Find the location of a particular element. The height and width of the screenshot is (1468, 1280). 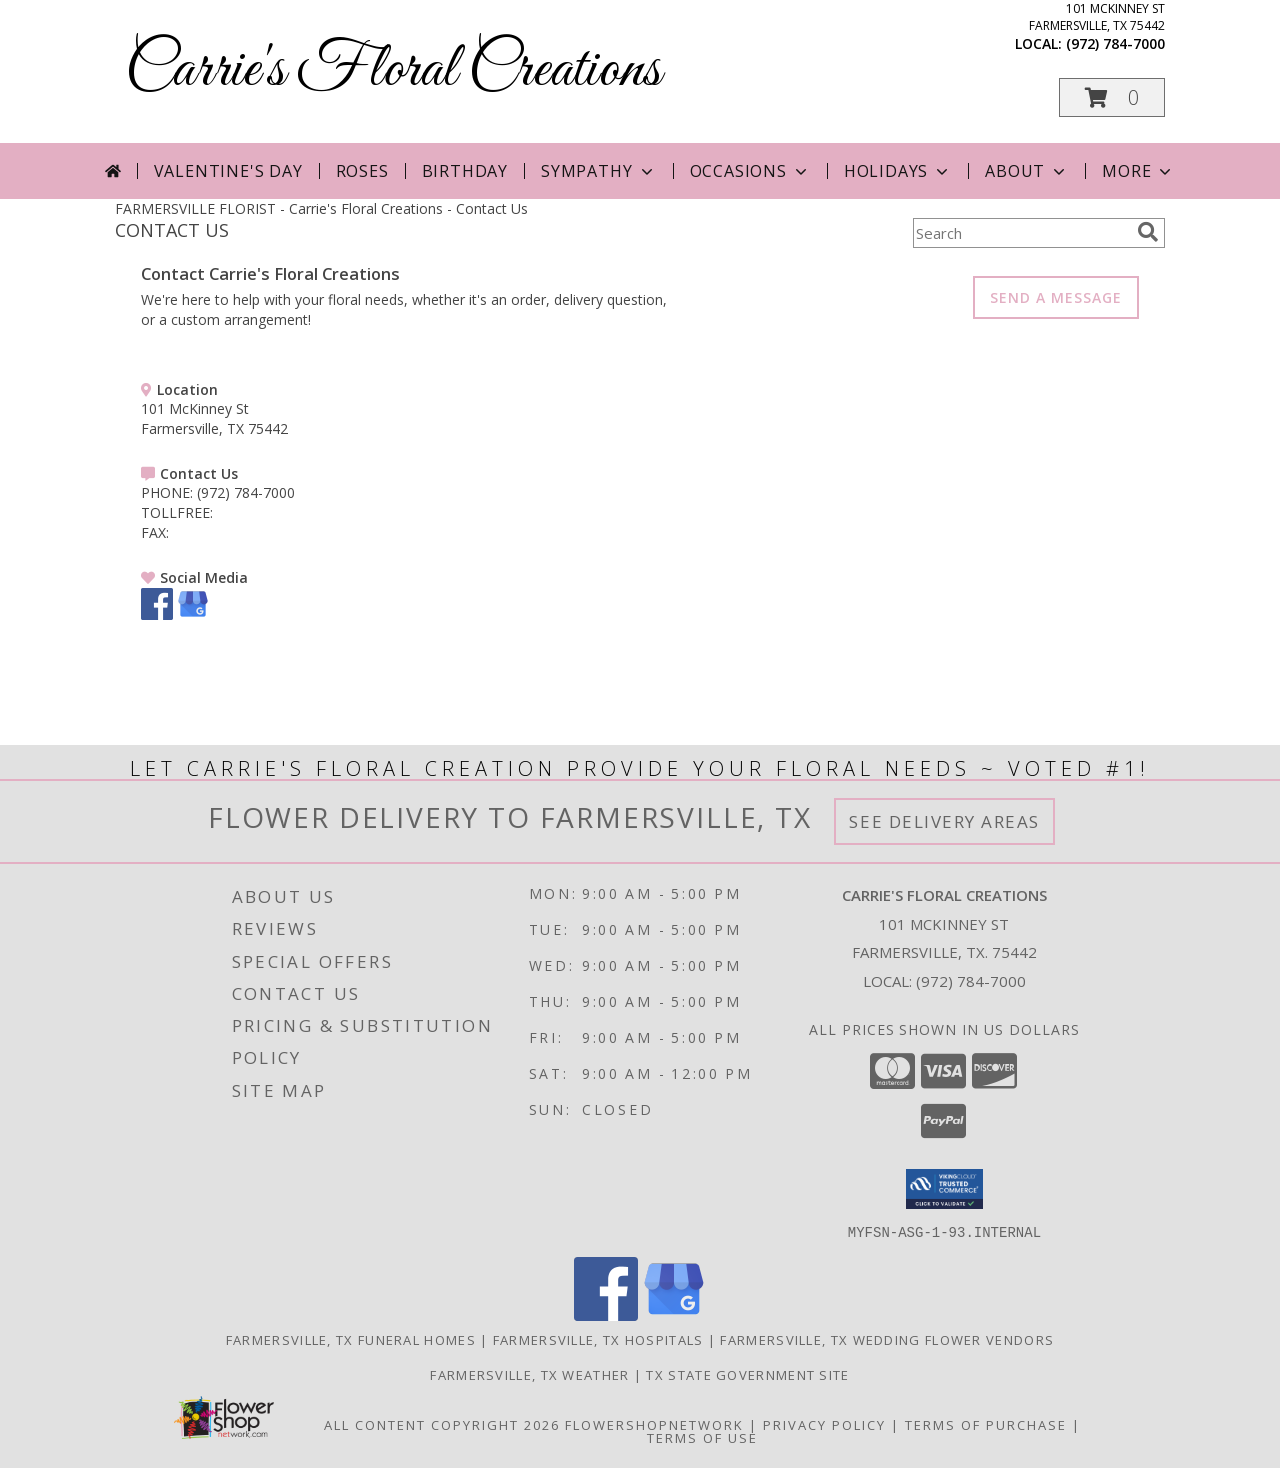

[button] is located at coordinates (1112, 97).